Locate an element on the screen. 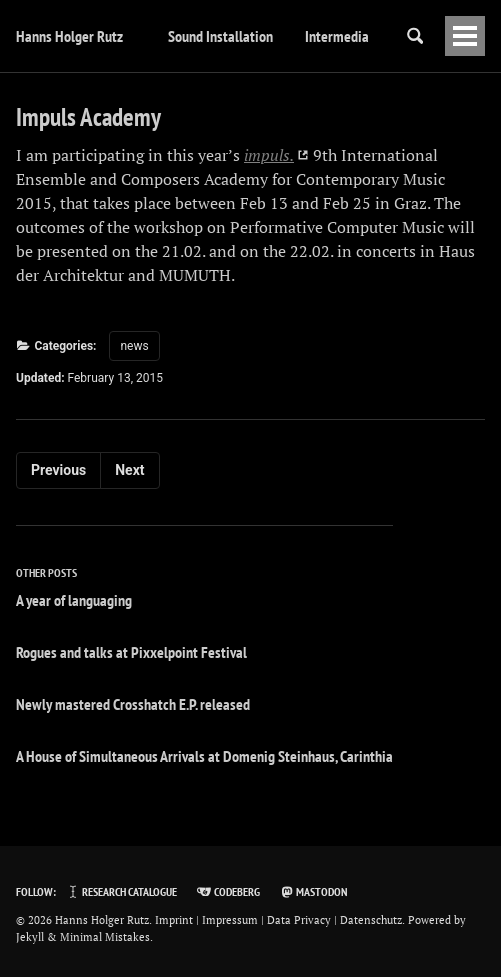  Rogues and talks at Pixxelpoint Festival is located at coordinates (131, 652).